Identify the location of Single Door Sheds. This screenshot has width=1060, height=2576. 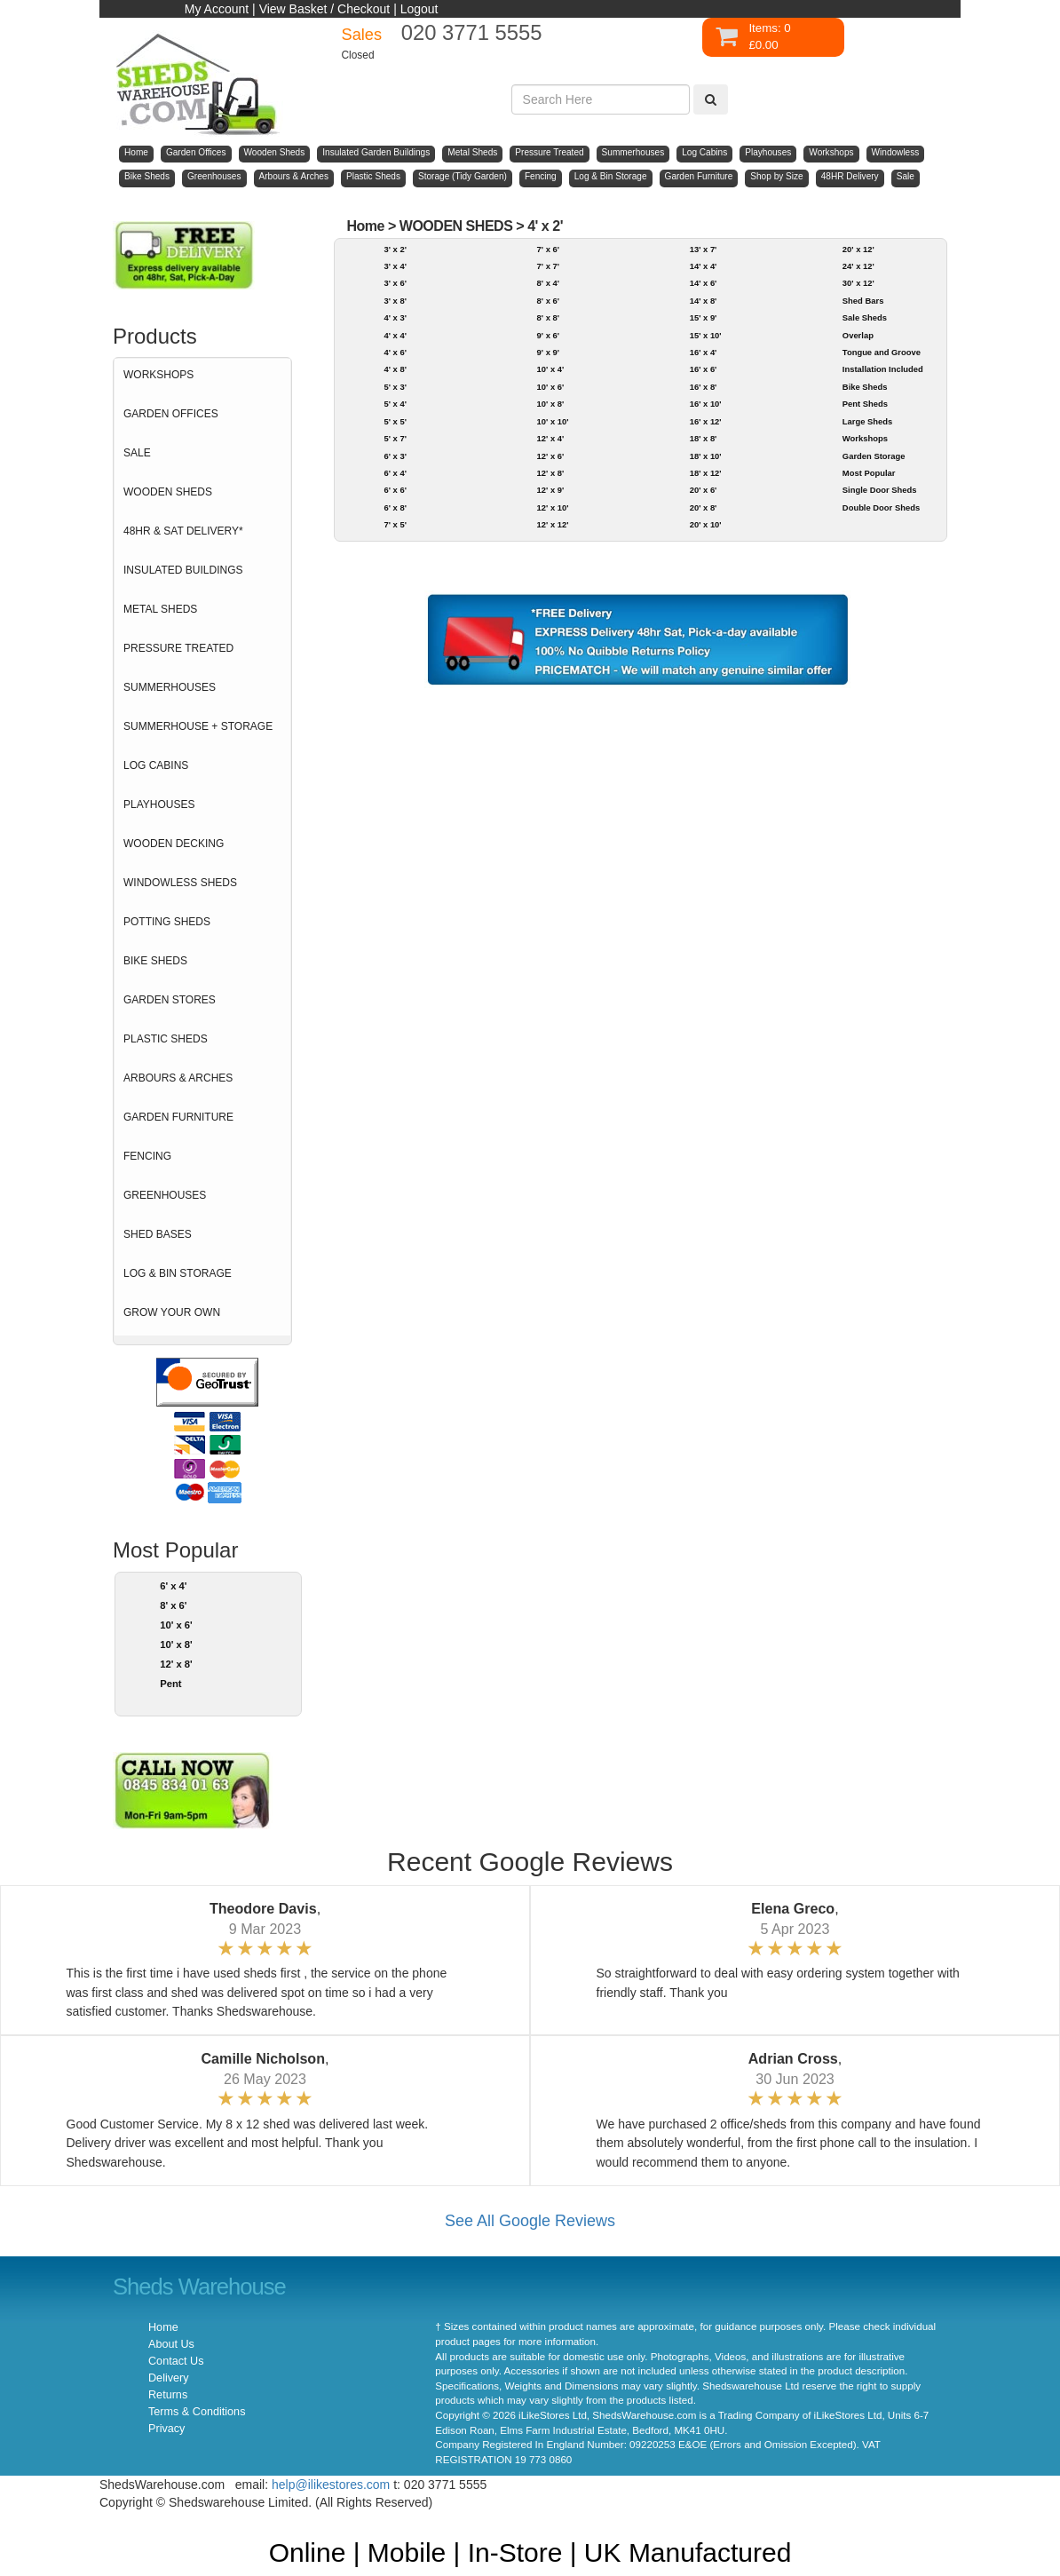
(879, 490).